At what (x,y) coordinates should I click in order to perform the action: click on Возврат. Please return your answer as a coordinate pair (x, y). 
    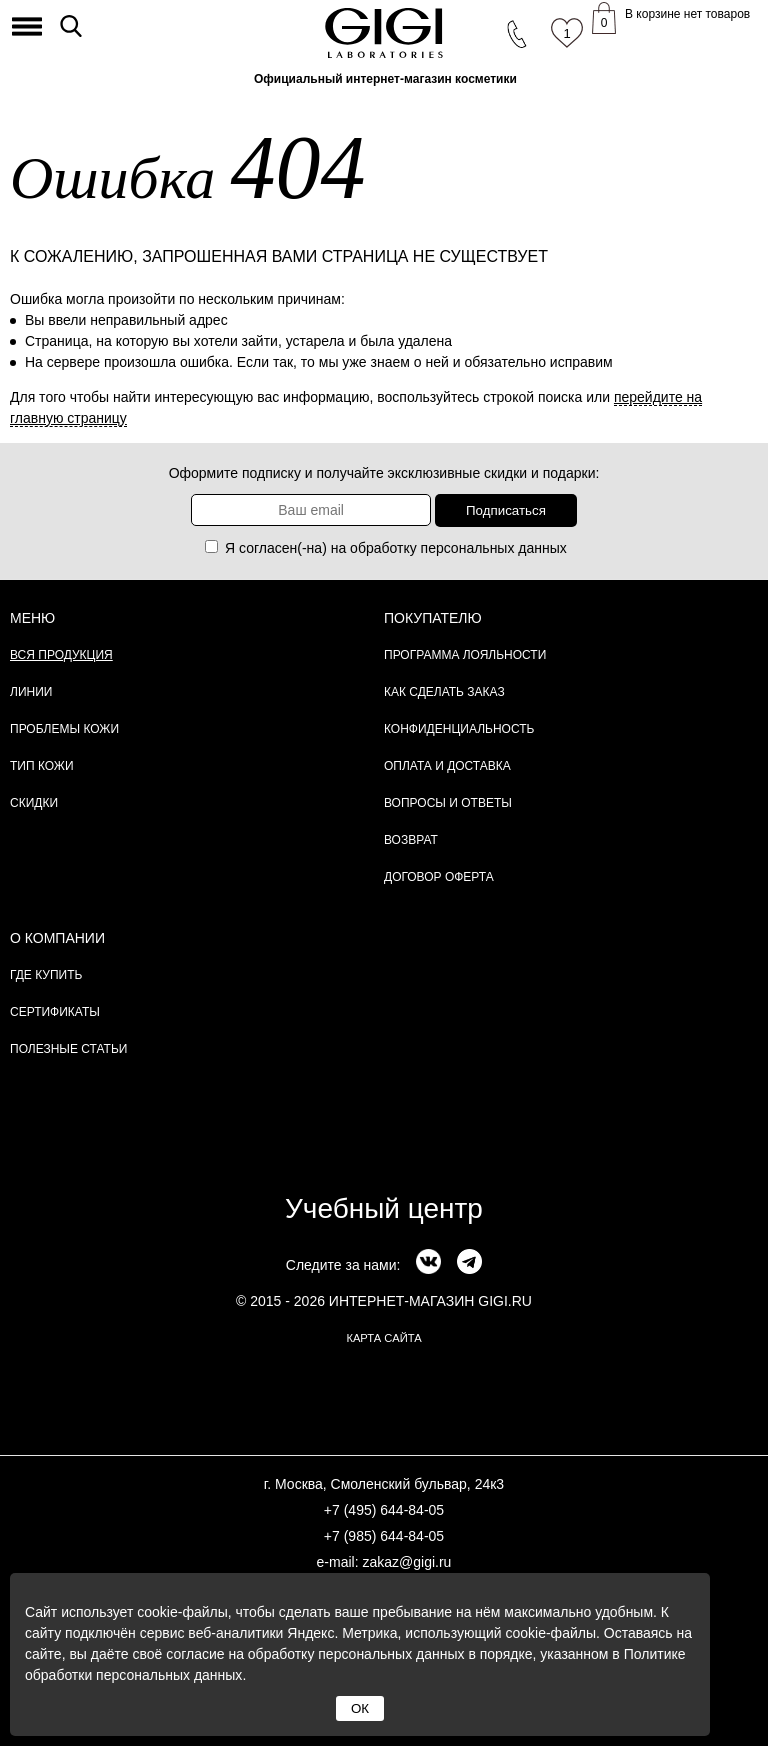
    Looking at the image, I should click on (411, 840).